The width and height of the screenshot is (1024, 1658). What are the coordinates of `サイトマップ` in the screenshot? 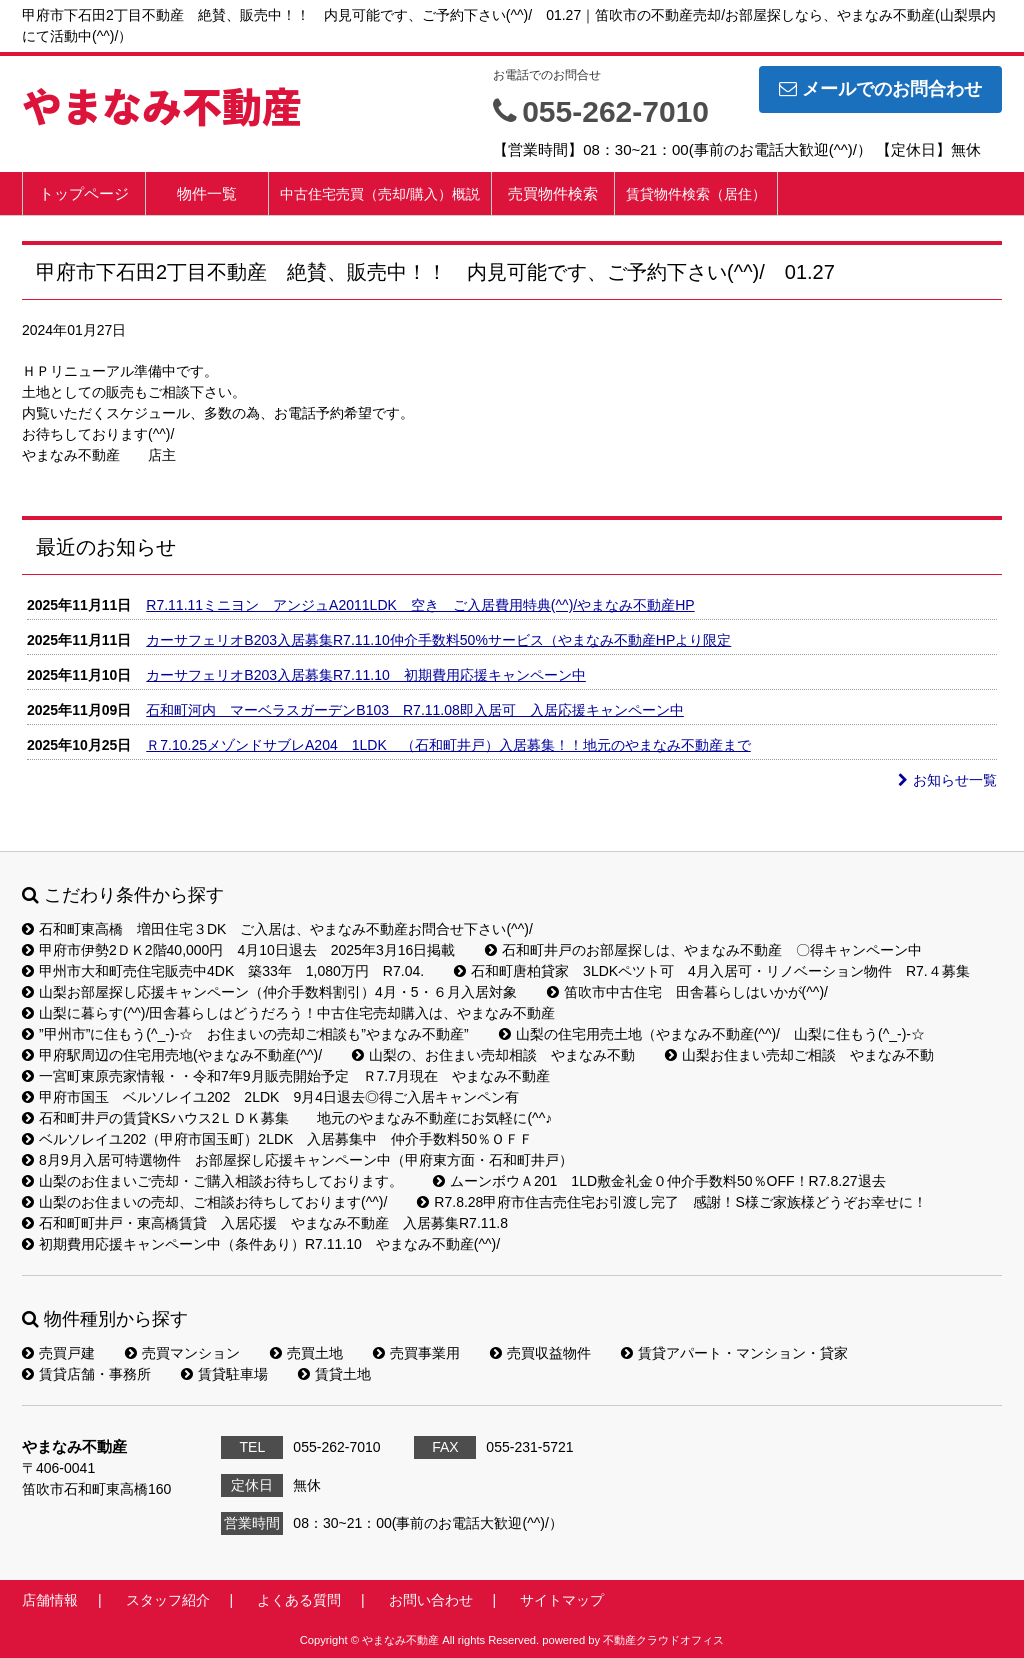 It's located at (562, 1600).